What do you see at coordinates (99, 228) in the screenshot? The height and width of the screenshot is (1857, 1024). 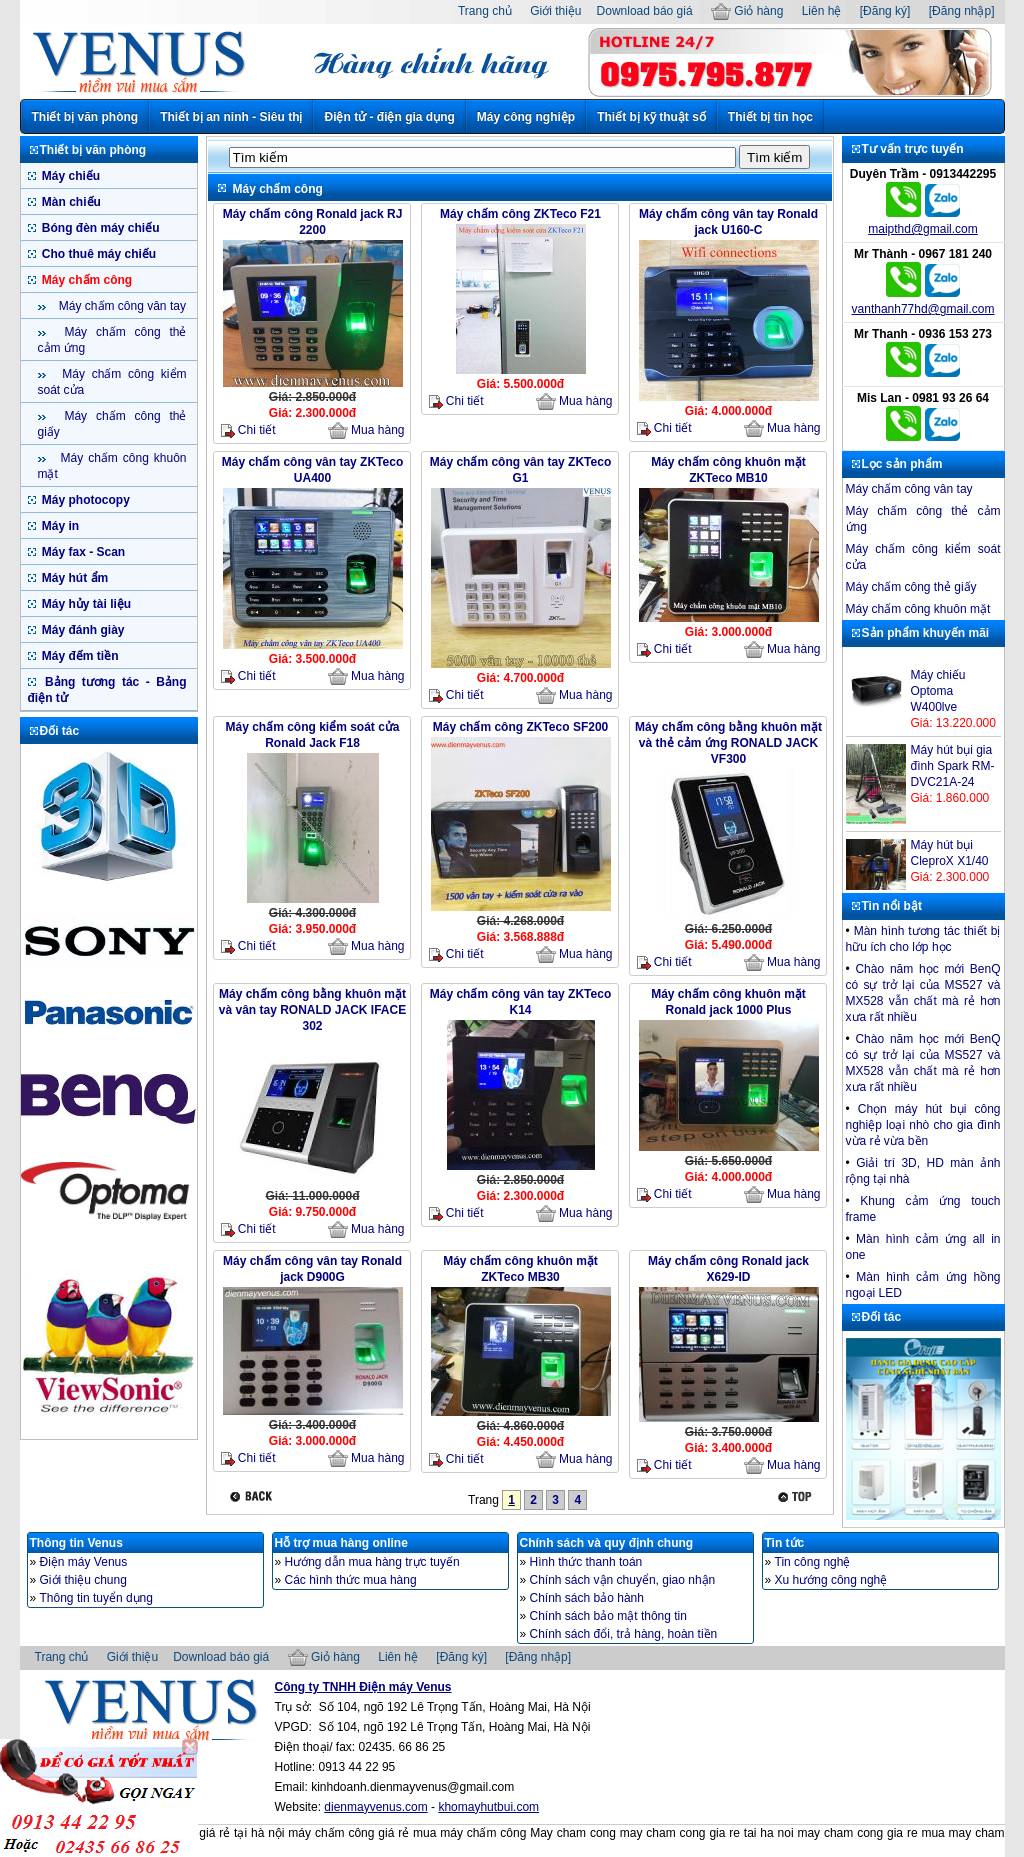 I see `Bóng đèn máy chiếu` at bounding box center [99, 228].